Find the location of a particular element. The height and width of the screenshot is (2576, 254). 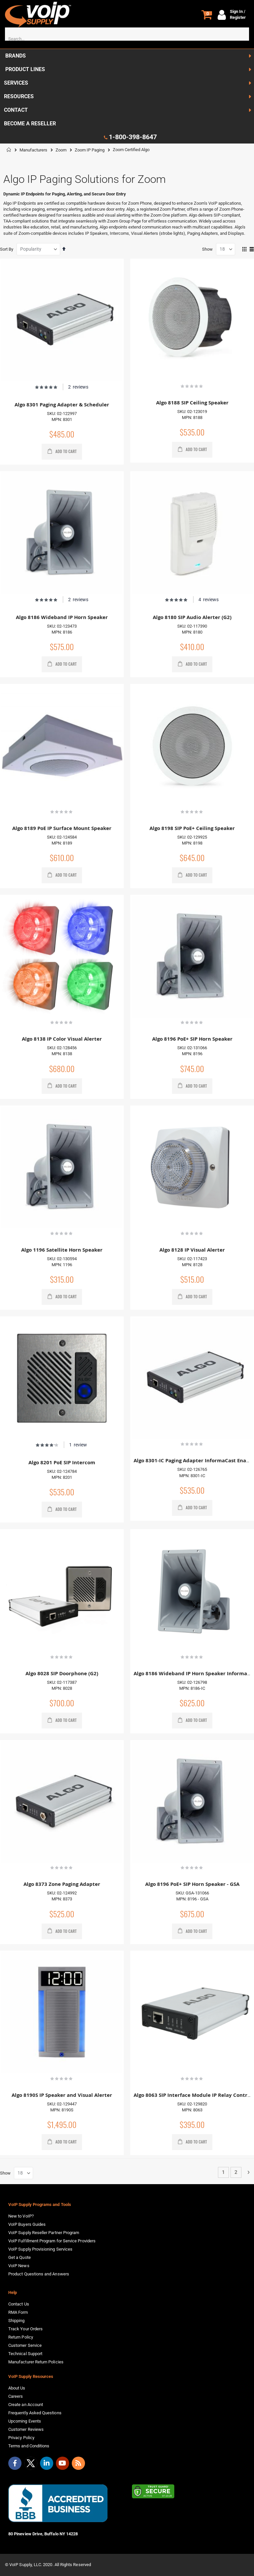

Careers is located at coordinates (15, 2396).